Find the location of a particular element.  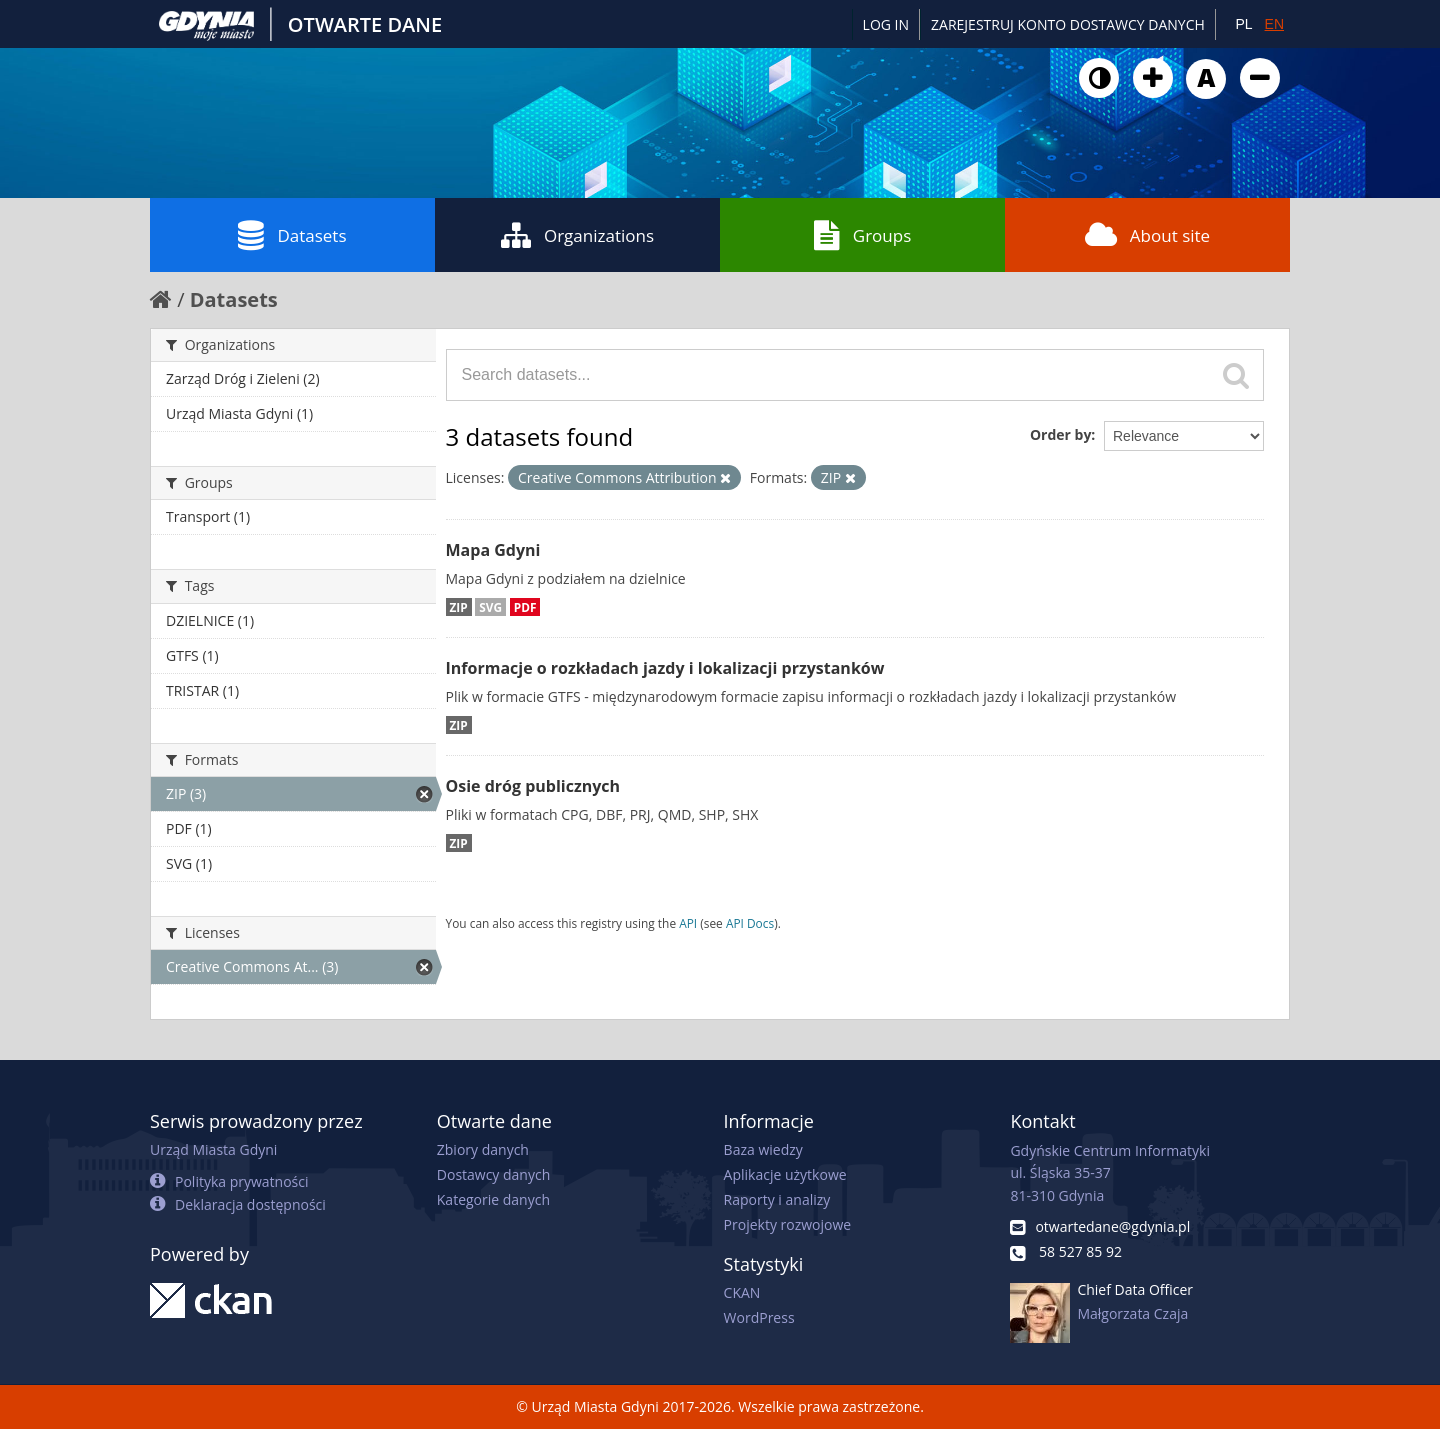

PDF is located at coordinates (525, 607).